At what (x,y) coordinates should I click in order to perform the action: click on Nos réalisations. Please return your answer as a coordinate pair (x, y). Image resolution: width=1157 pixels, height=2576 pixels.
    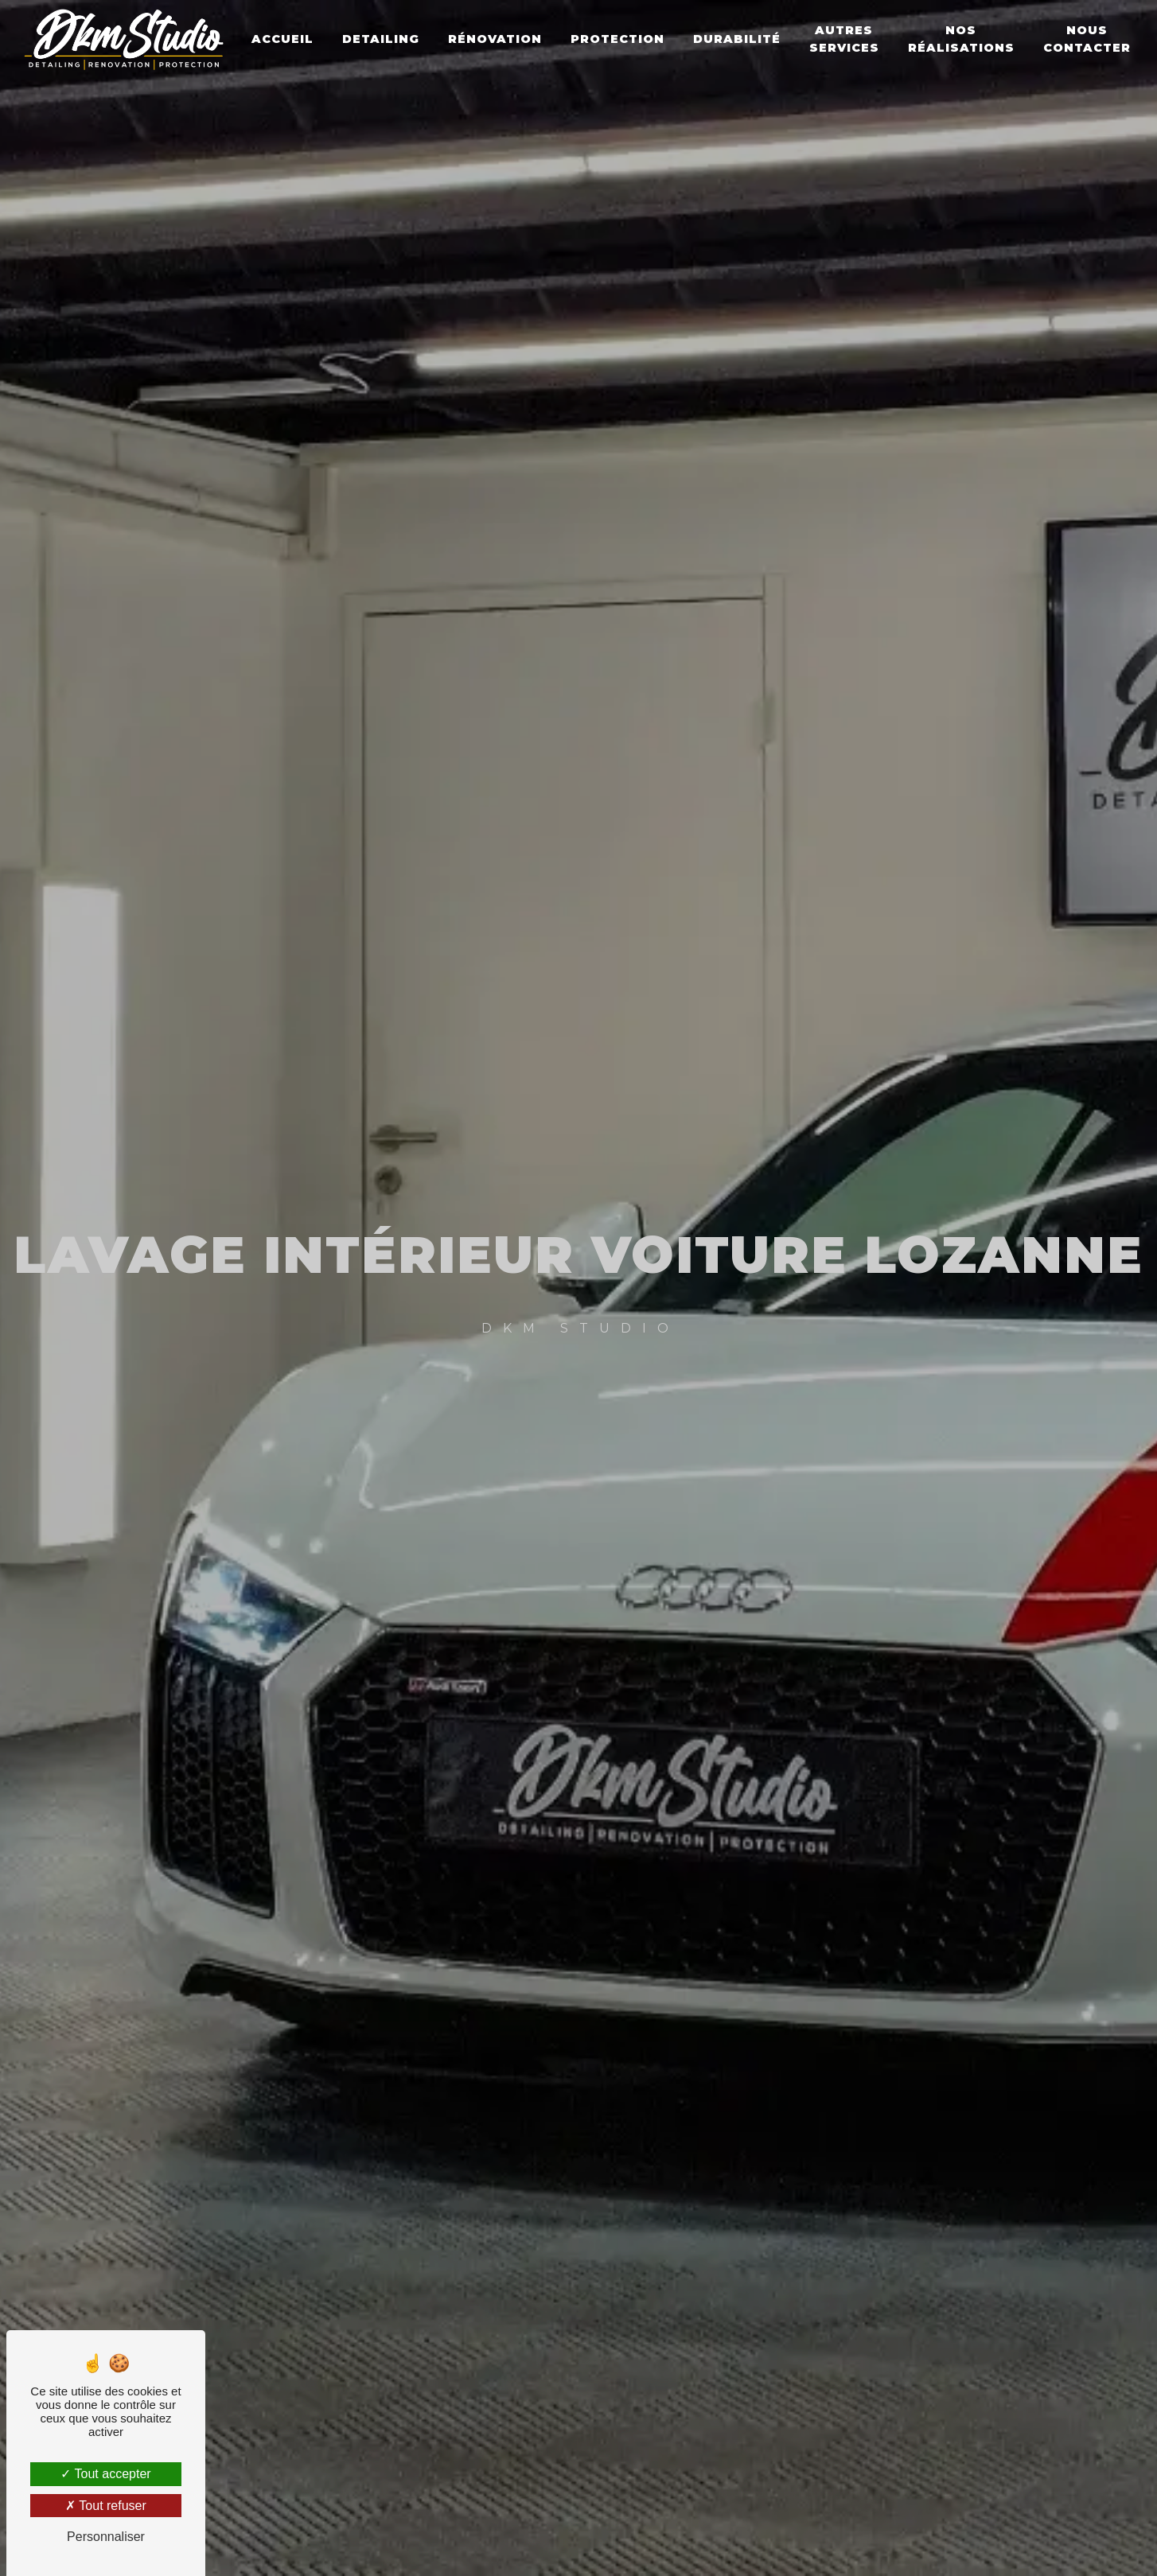
    Looking at the image, I should click on (963, 39).